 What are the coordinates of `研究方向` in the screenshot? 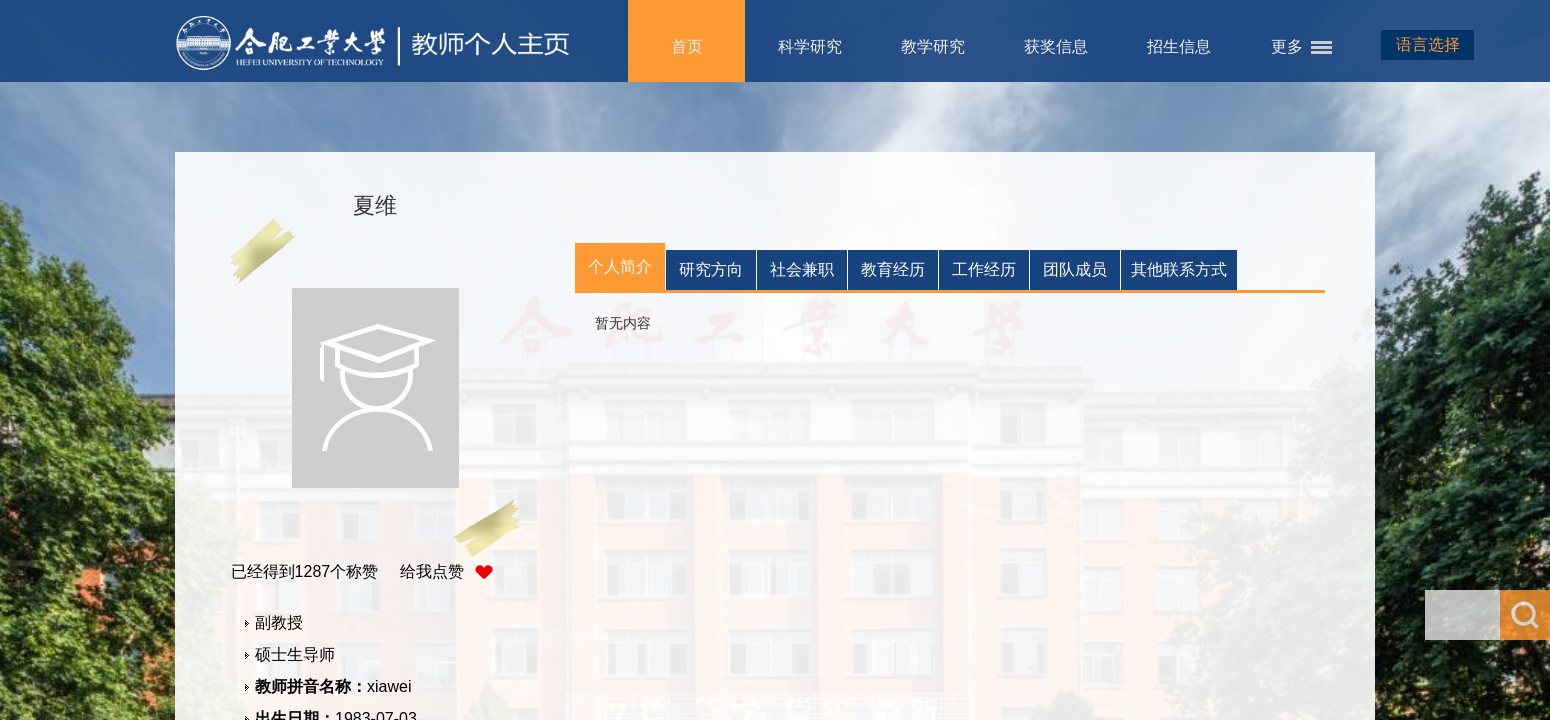 It's located at (711, 269).